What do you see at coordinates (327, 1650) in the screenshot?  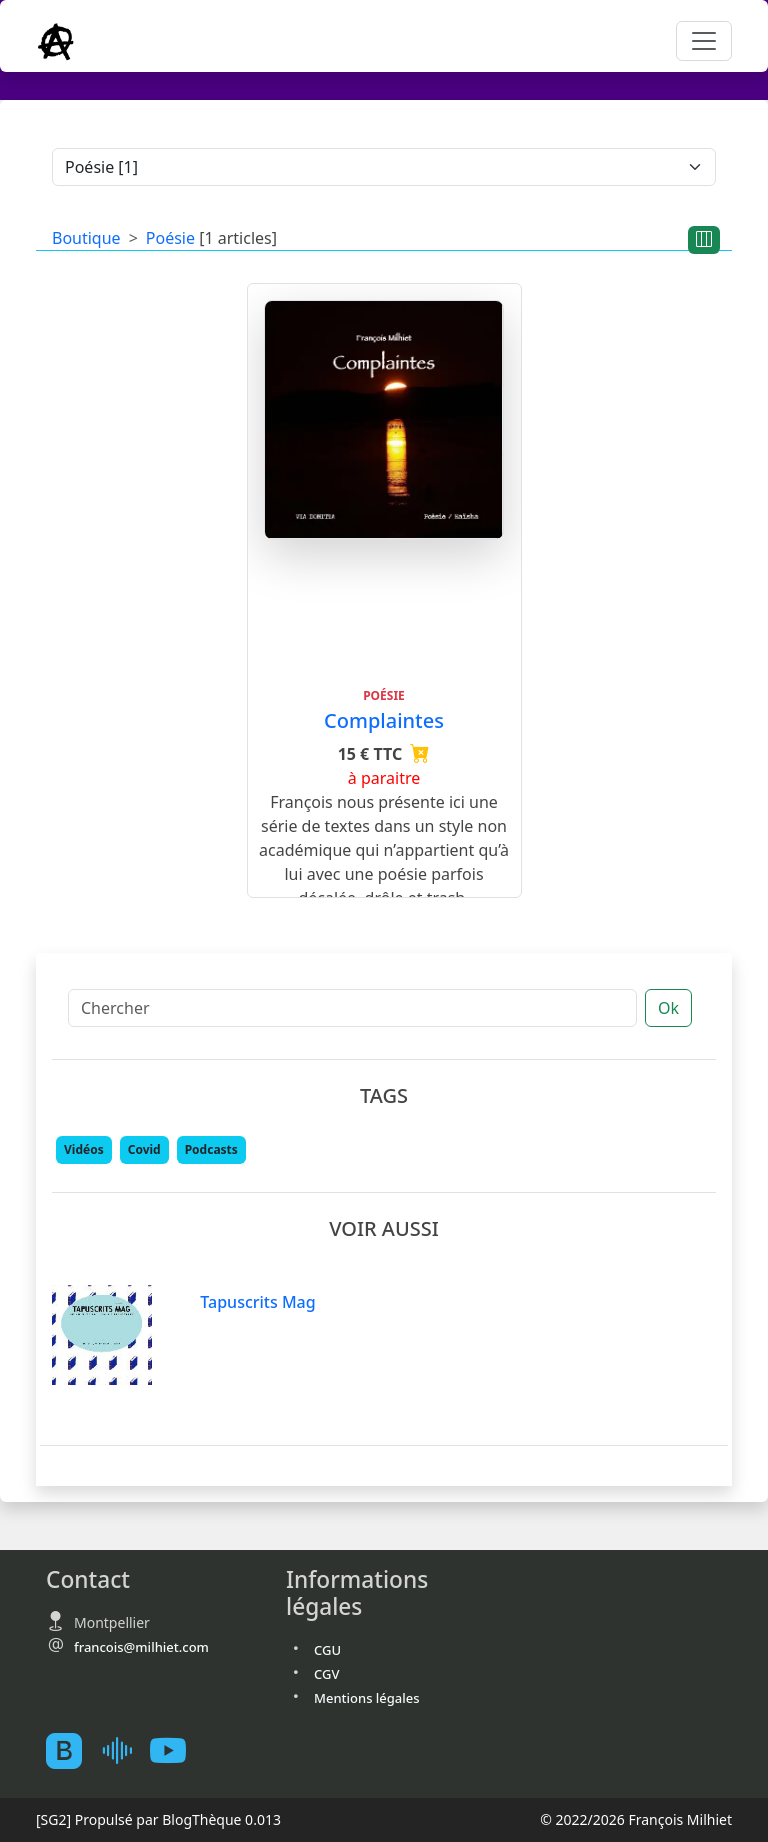 I see `CGU` at bounding box center [327, 1650].